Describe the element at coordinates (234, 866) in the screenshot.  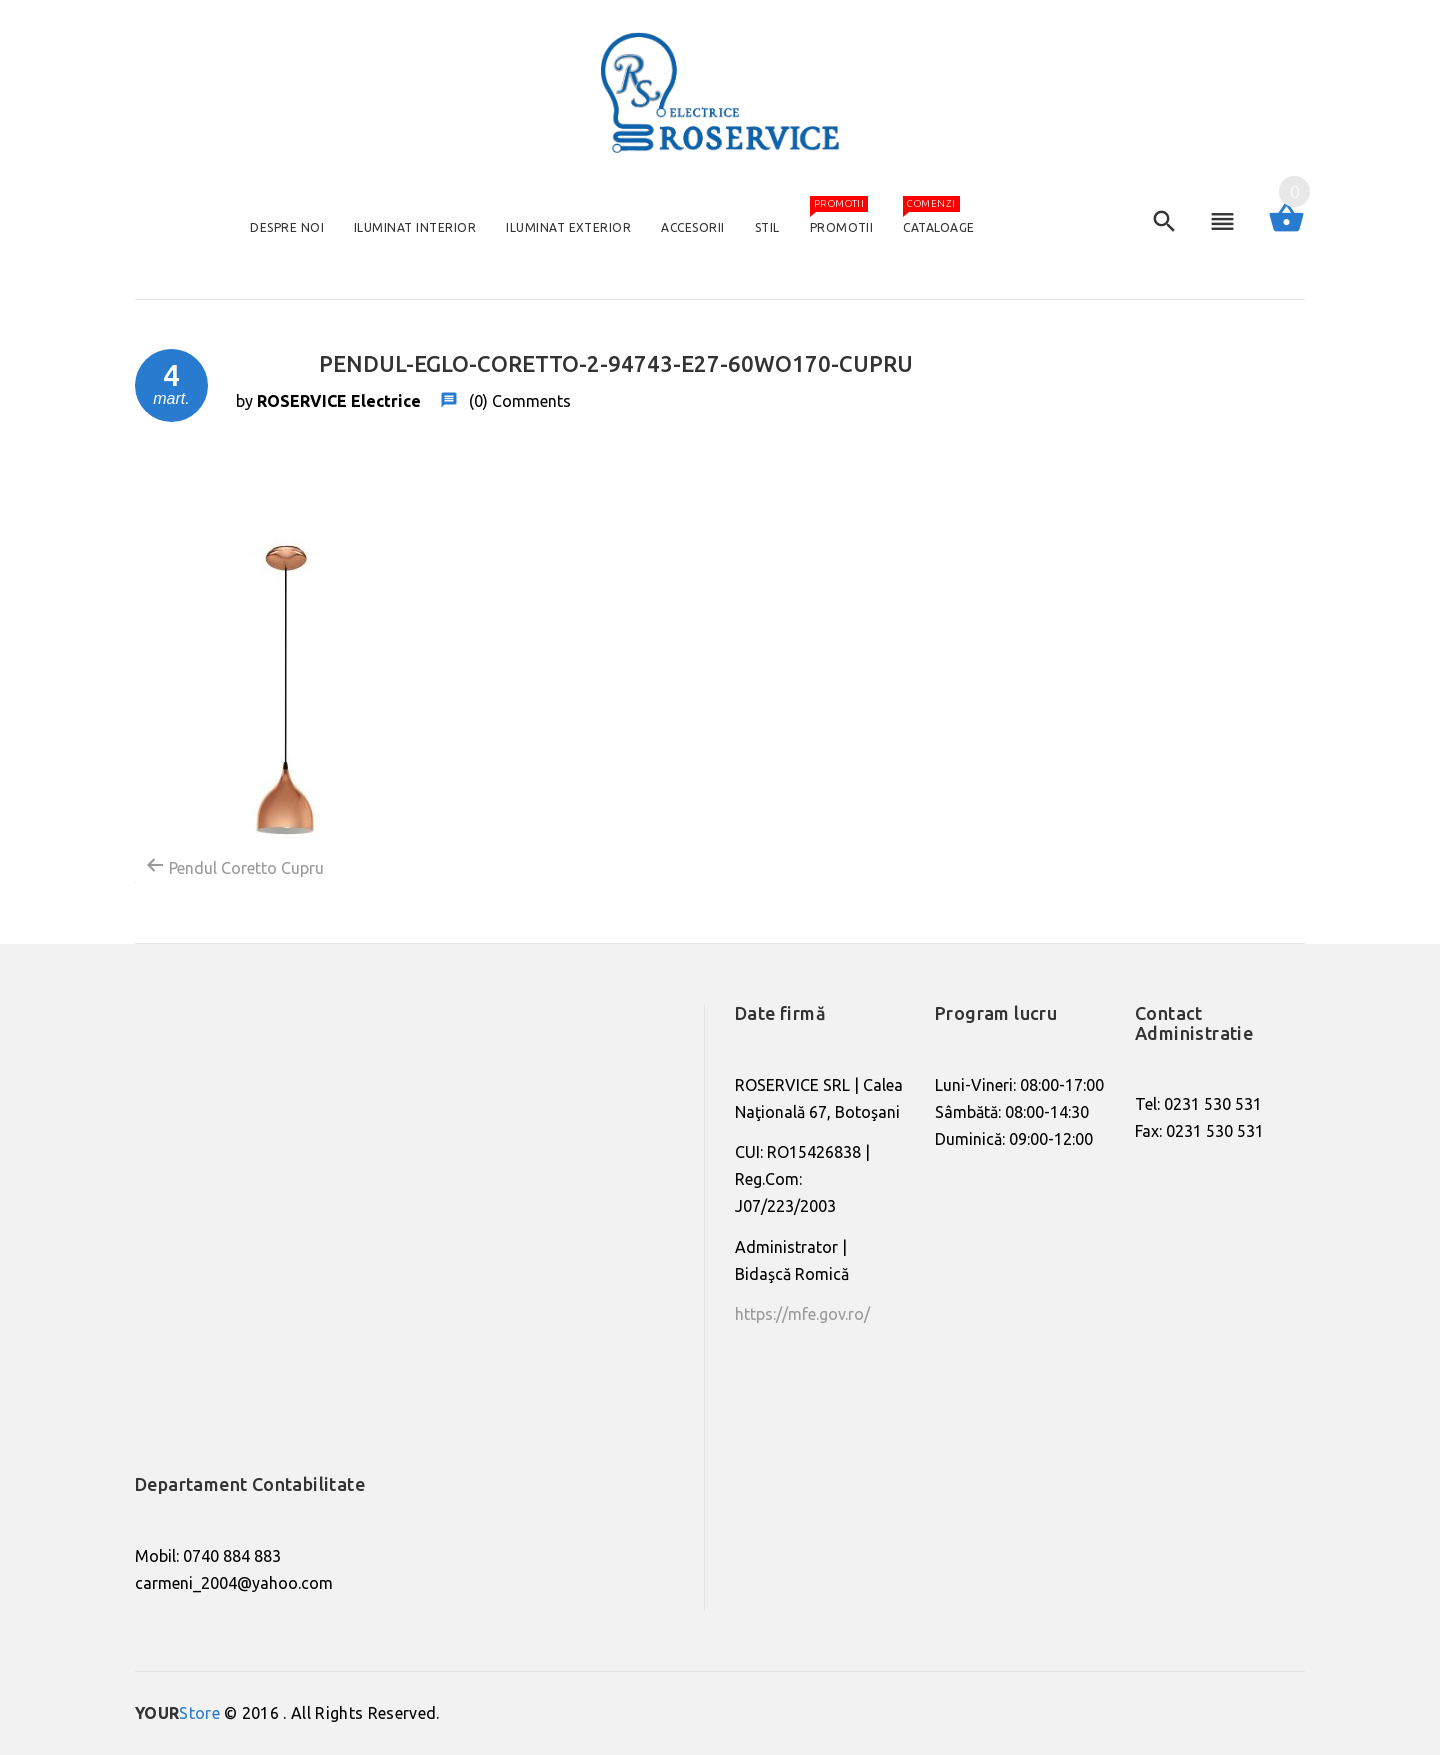
I see `Pendul Coretto Cupru` at that location.